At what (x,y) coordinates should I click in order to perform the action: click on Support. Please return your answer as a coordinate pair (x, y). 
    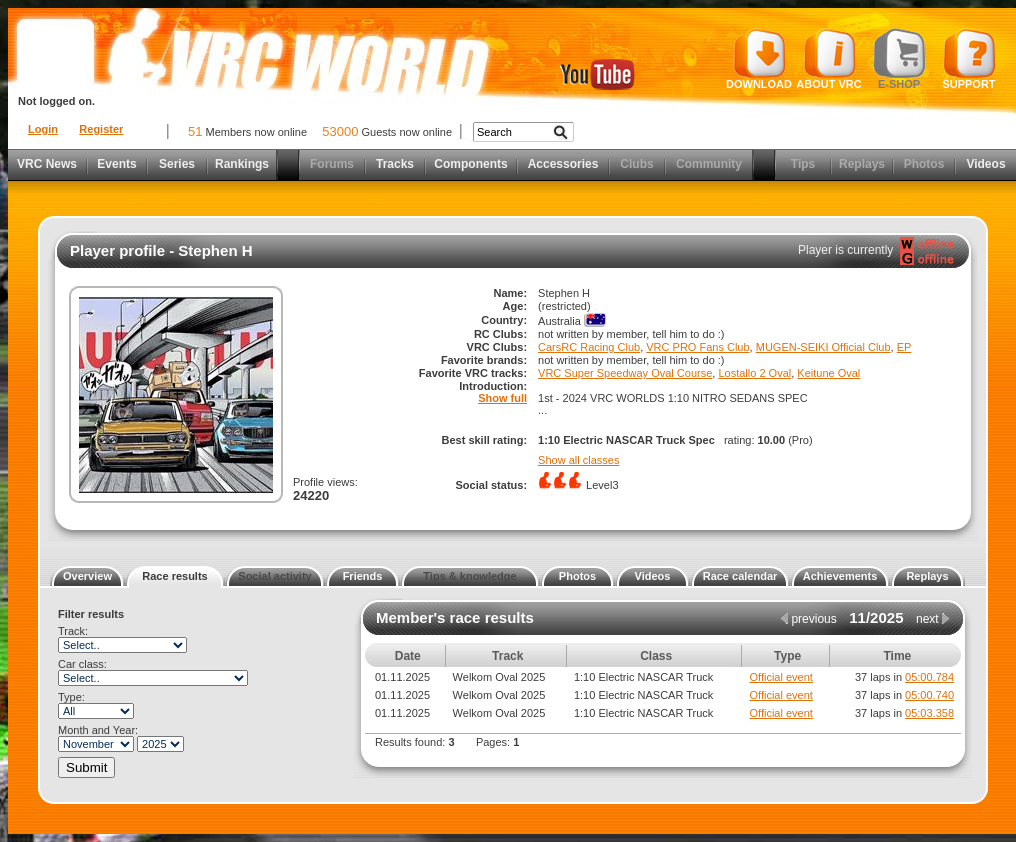
    Looking at the image, I should click on (969, 59).